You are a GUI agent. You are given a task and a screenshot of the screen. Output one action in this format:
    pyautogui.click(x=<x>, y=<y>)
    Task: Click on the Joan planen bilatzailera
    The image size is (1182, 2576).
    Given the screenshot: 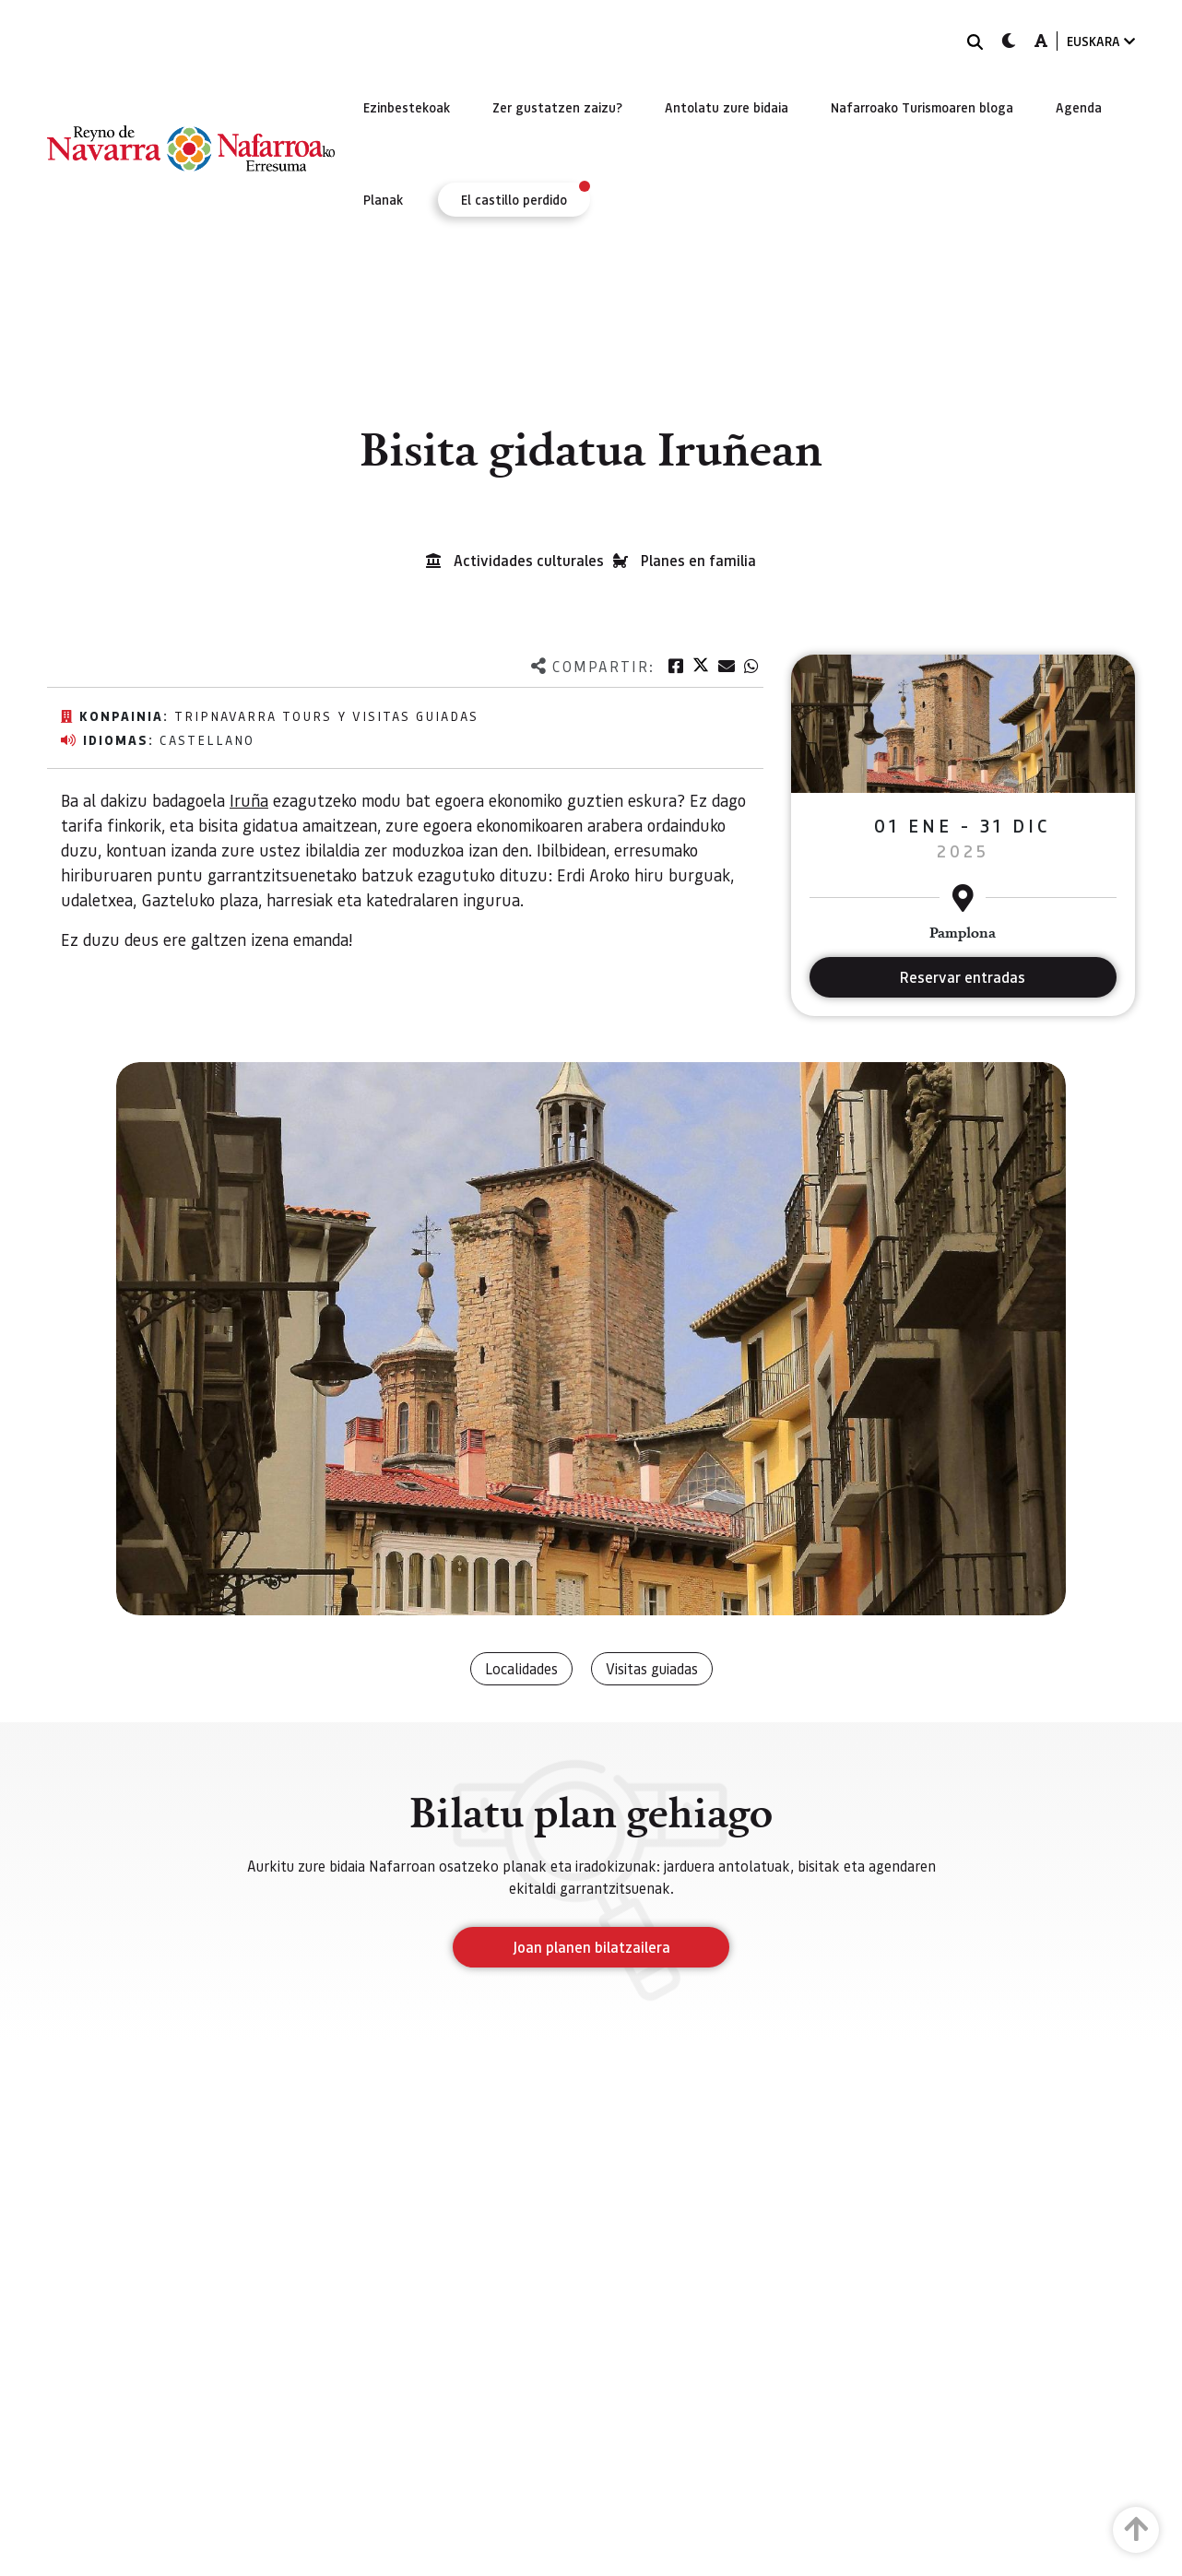 What is the action you would take?
    pyautogui.click(x=591, y=1946)
    